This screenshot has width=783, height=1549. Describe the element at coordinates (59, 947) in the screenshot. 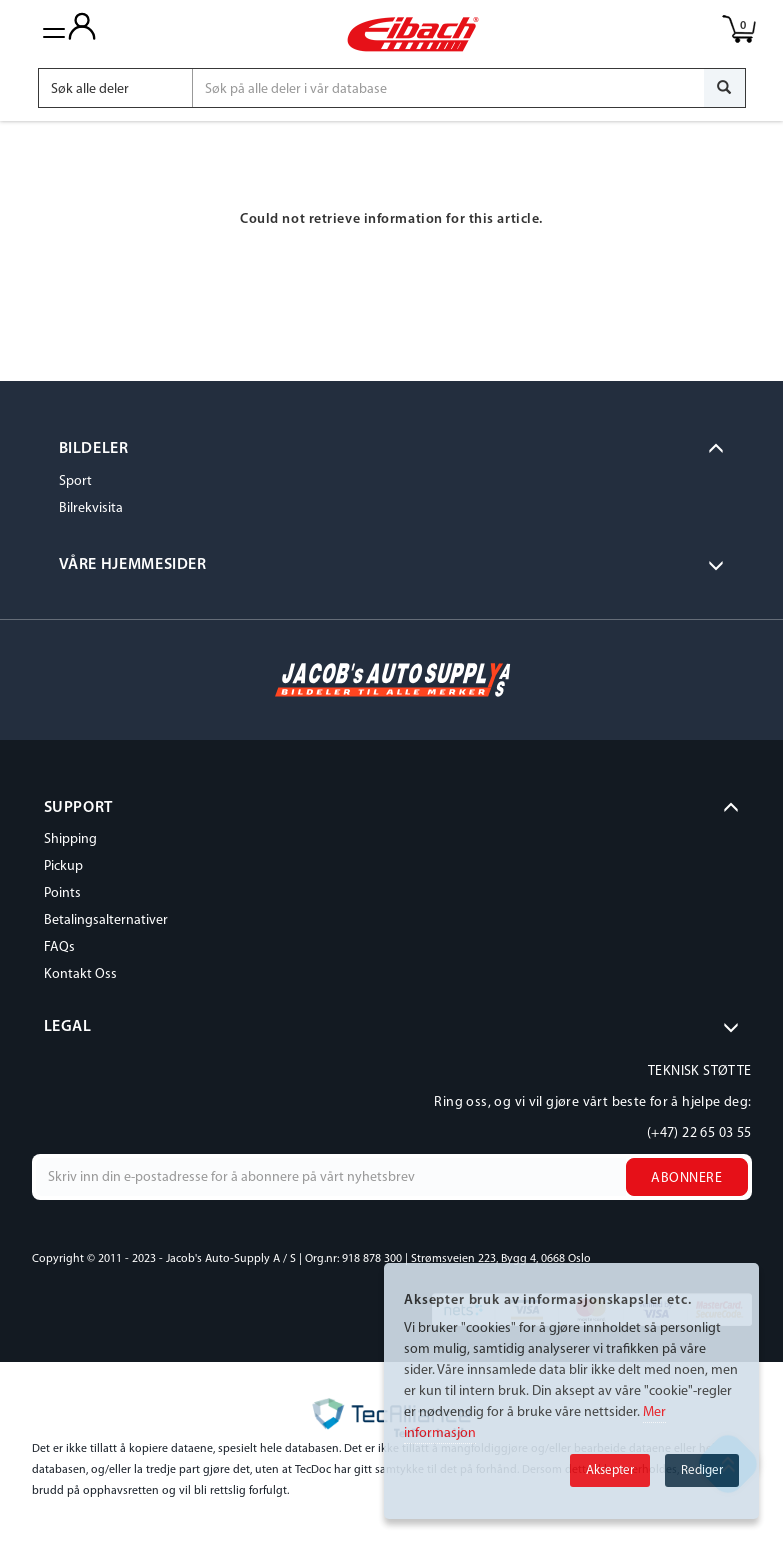

I see `FAQs` at that location.